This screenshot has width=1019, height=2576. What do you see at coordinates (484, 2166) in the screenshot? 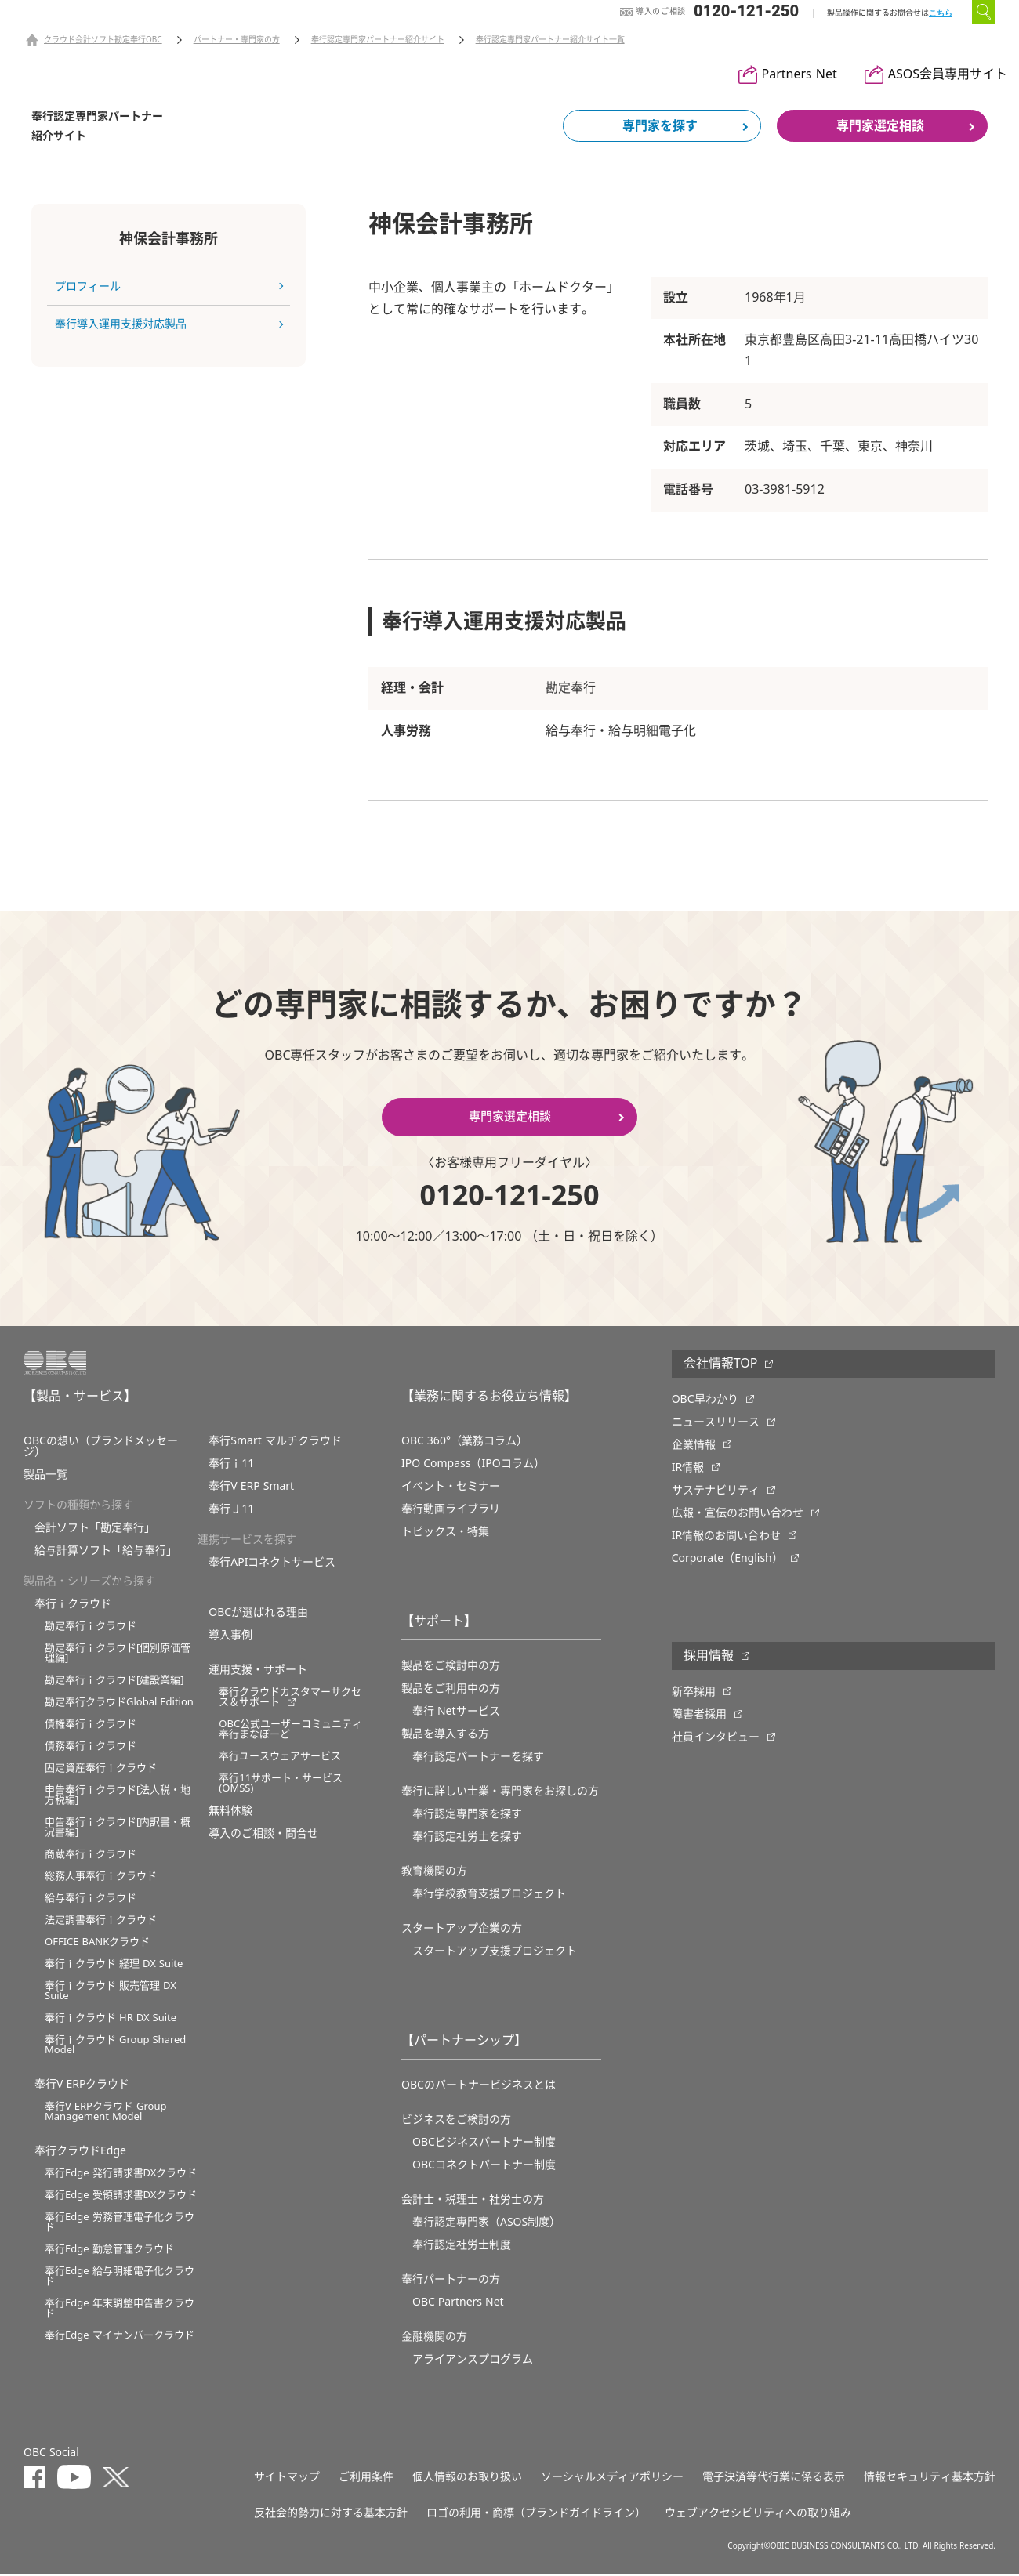
I see `OBCコネクトパートナー制度` at bounding box center [484, 2166].